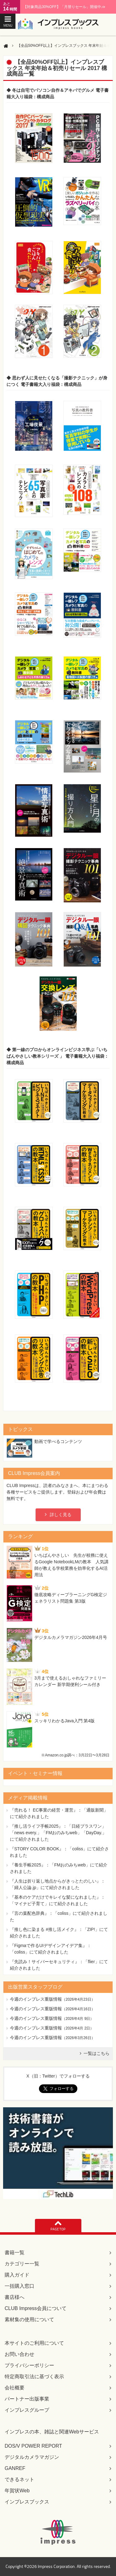 Image resolution: width=116 pixels, height=2576 pixels. Describe the element at coordinates (97, 2053) in the screenshot. I see `一覧はこちら` at that location.